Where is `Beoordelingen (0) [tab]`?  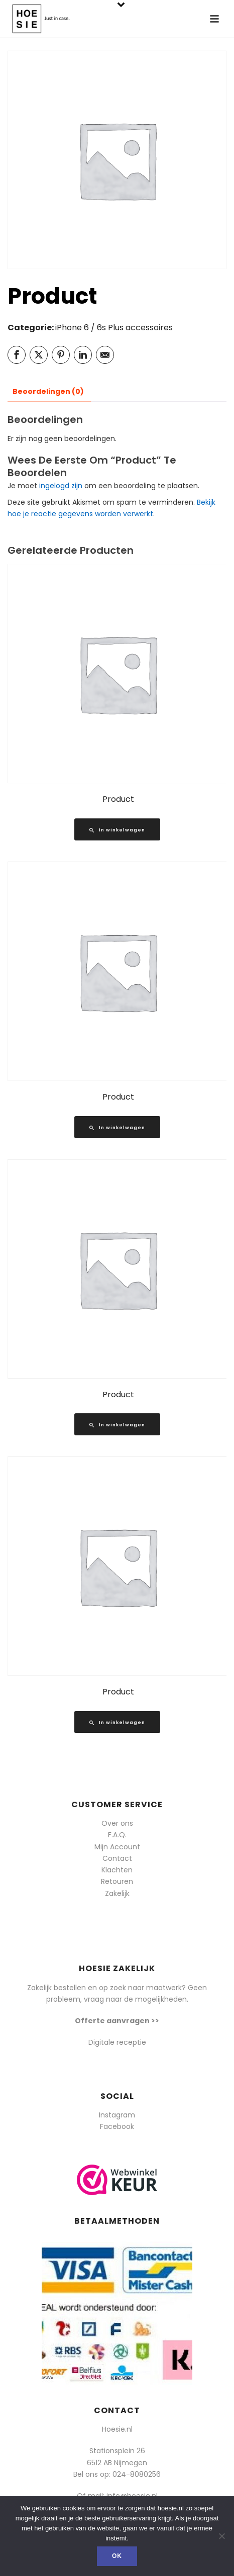 Beoordelingen (0) [tab] is located at coordinates (48, 391).